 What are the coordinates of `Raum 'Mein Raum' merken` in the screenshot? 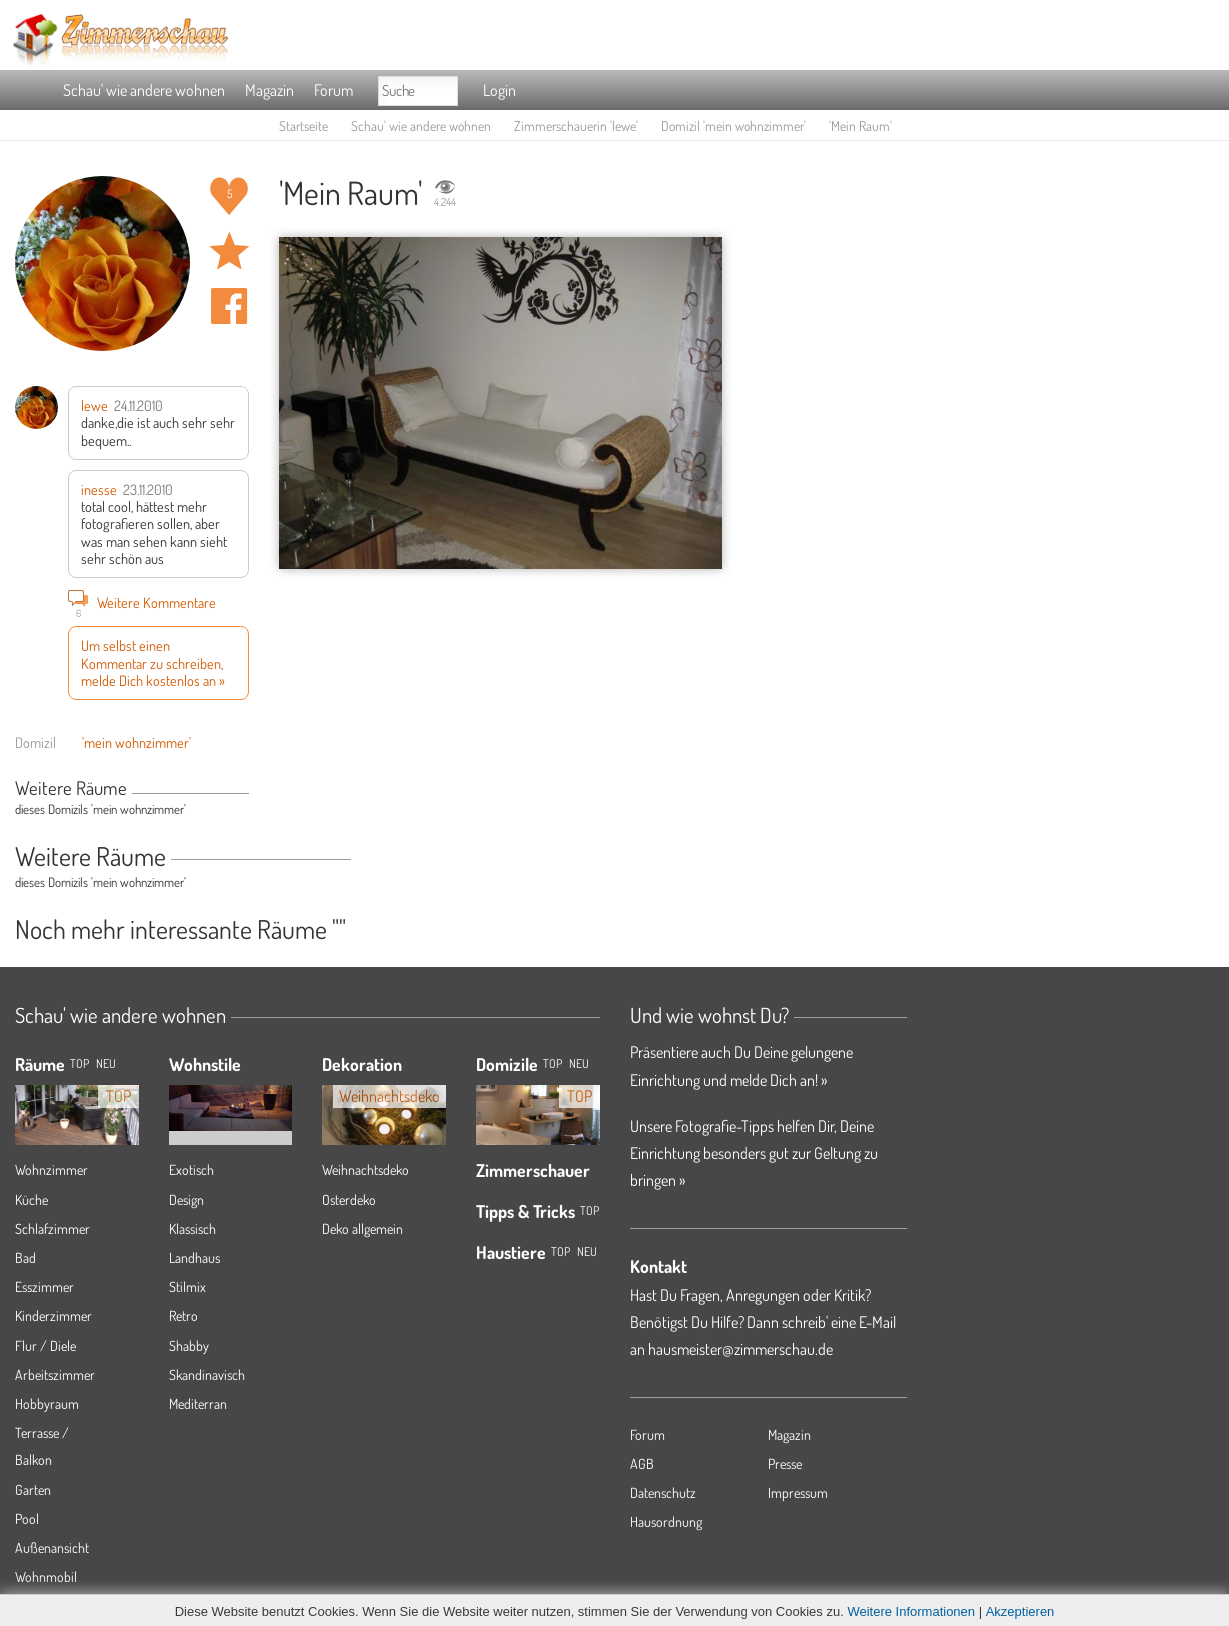 It's located at (229, 251).